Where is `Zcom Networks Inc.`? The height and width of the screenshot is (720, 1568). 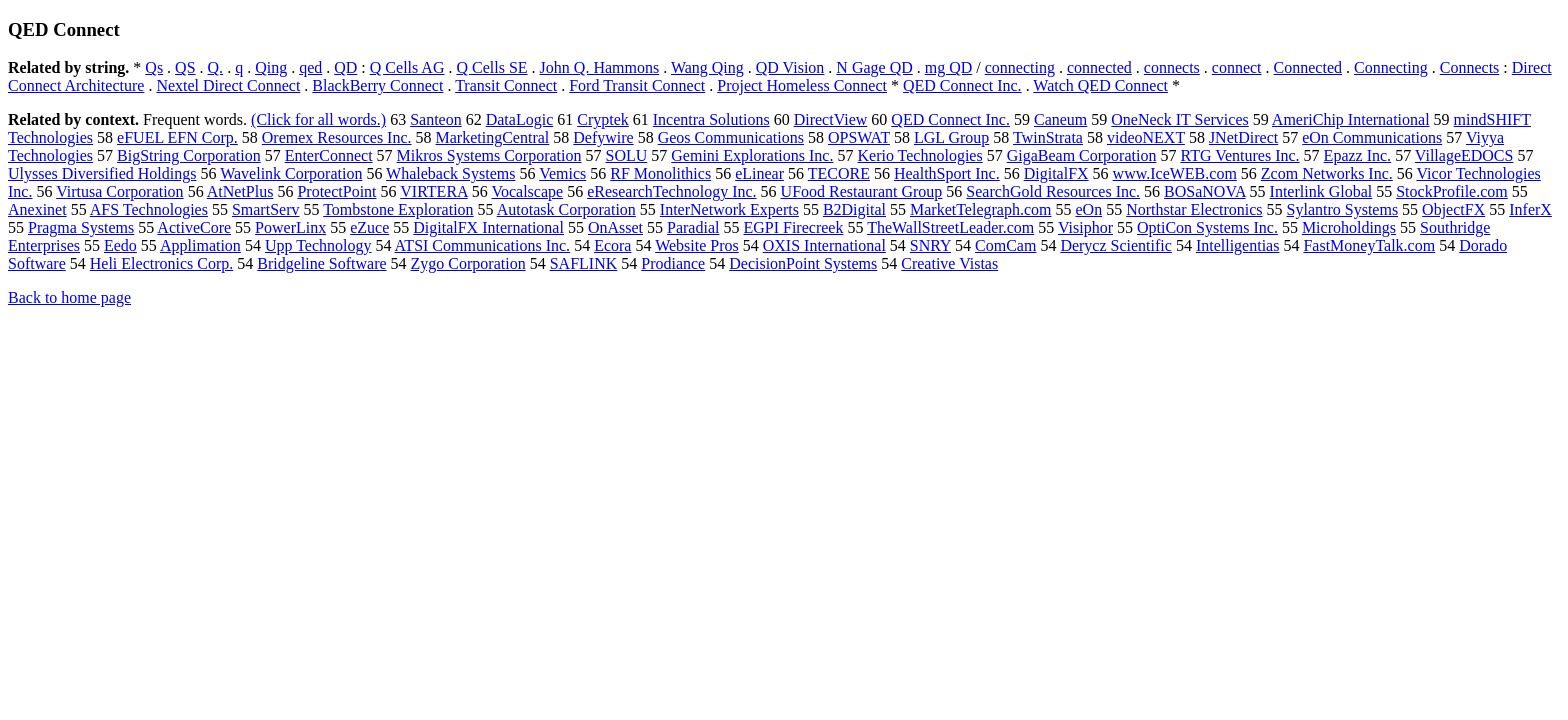
Zcom Networks Inc. is located at coordinates (1327, 173).